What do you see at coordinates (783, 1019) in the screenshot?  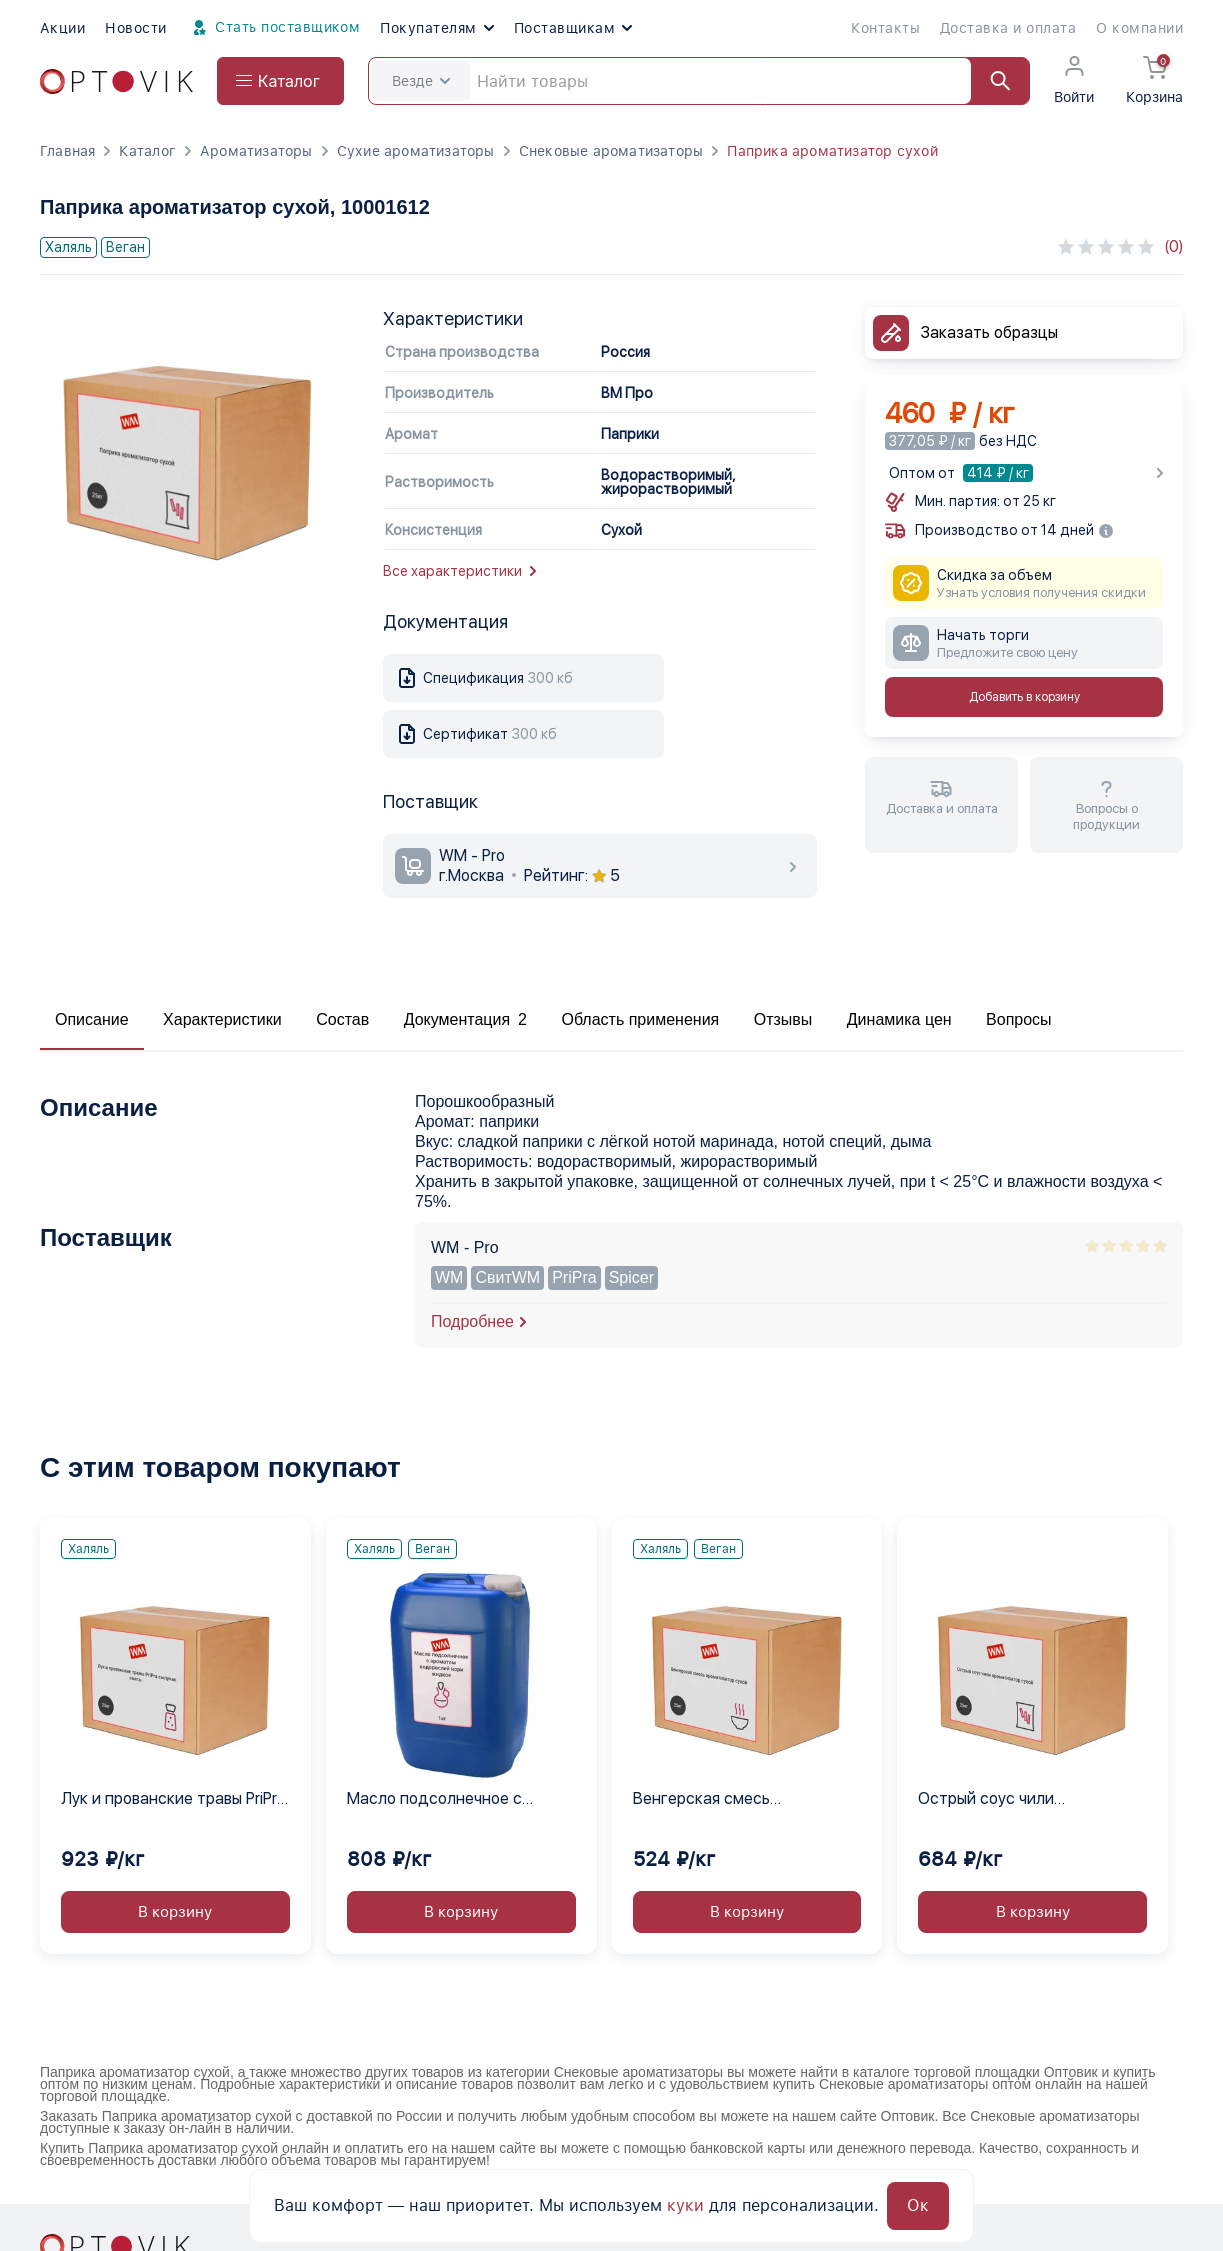 I see `Отзывы` at bounding box center [783, 1019].